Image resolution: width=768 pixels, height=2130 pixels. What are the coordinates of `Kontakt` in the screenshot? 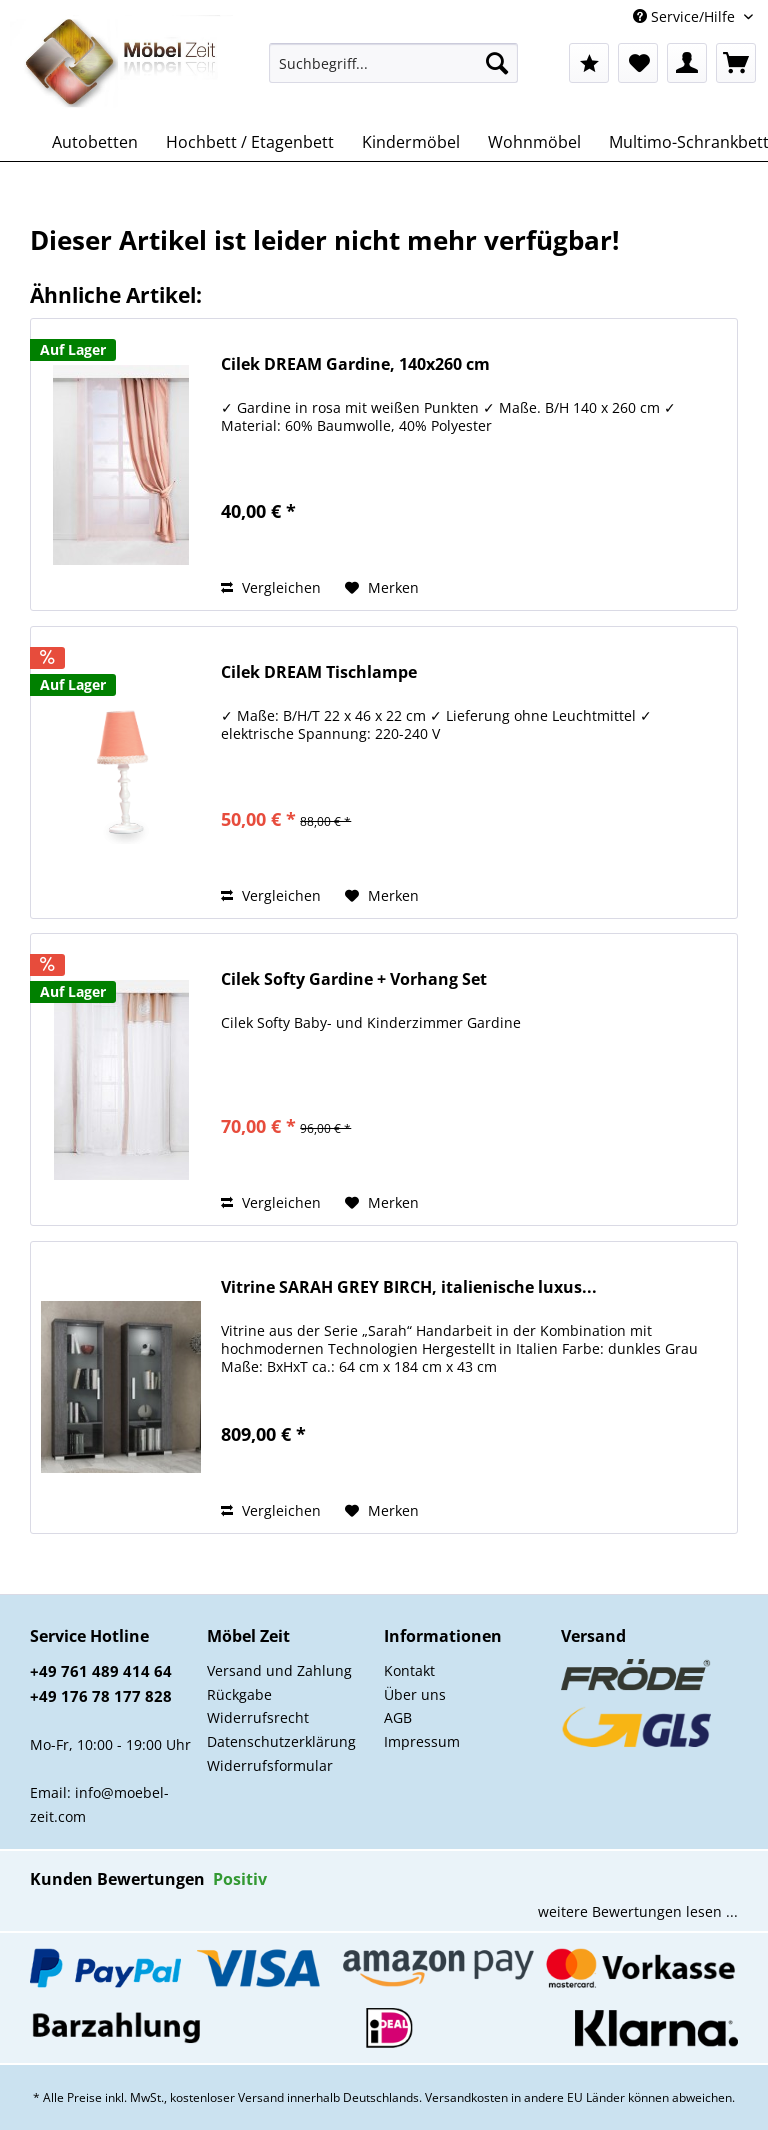 It's located at (409, 1670).